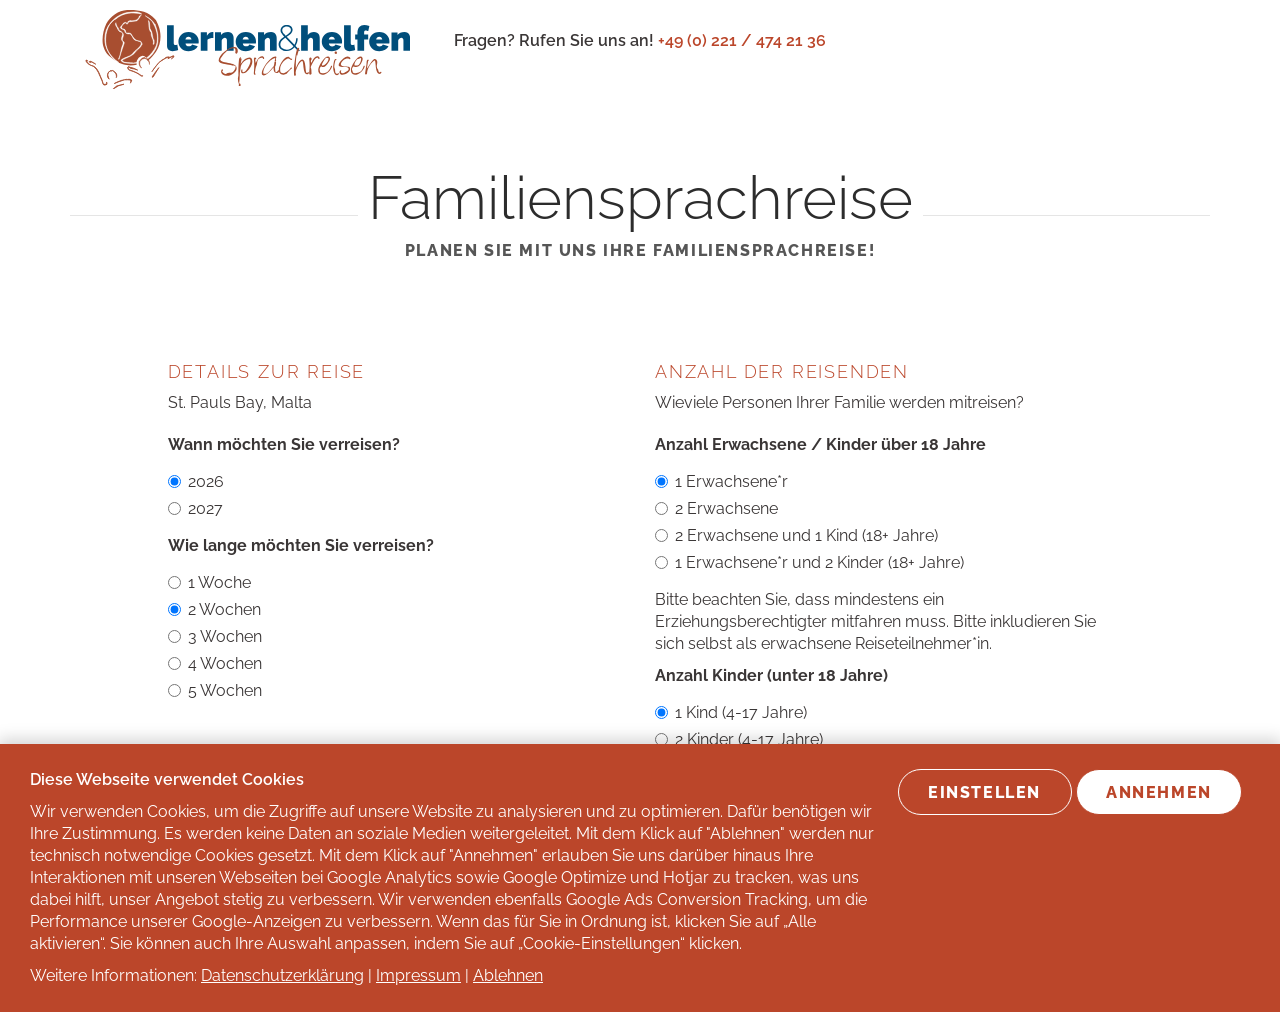 The image size is (1280, 1012). I want to click on Anzahl Kinder (unter 18 Jahre), so click(771, 675).